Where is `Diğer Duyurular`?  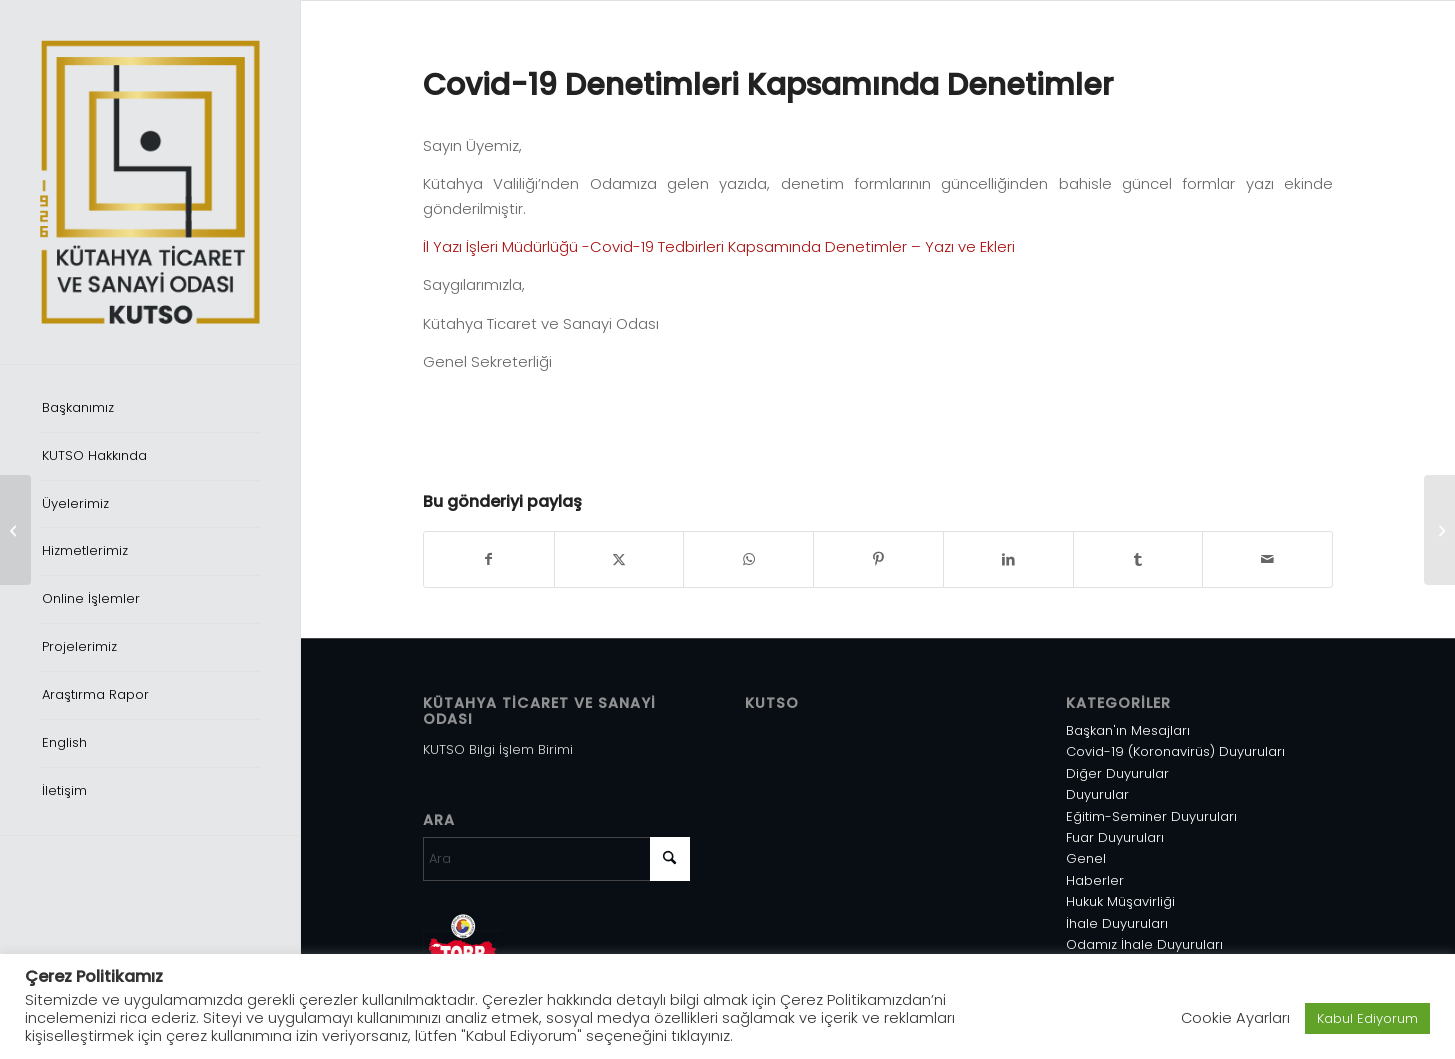
Diğer Duyurular is located at coordinates (1117, 773).